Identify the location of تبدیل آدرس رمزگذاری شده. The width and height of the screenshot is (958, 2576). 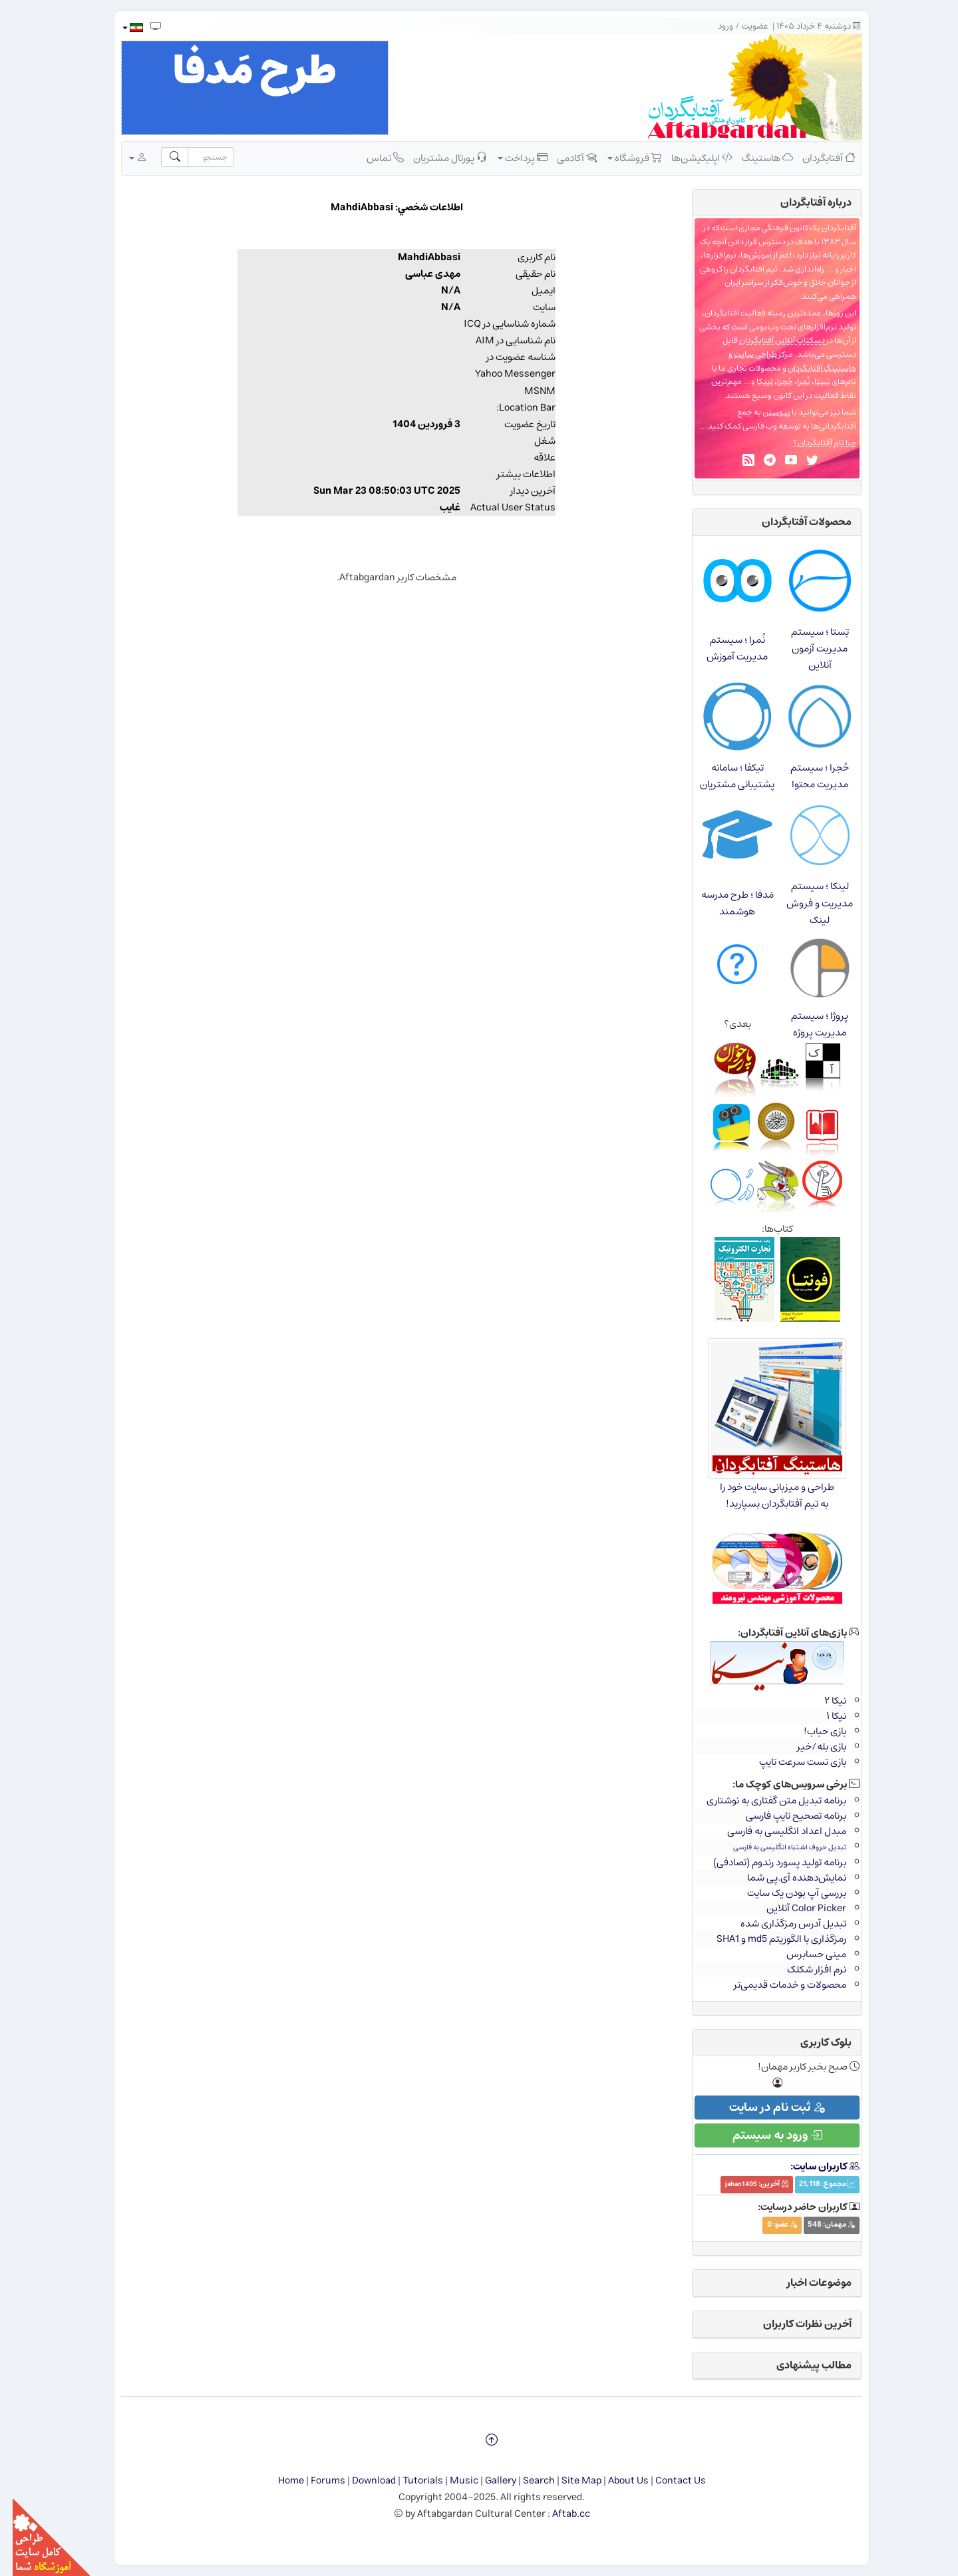
(781, 1923).